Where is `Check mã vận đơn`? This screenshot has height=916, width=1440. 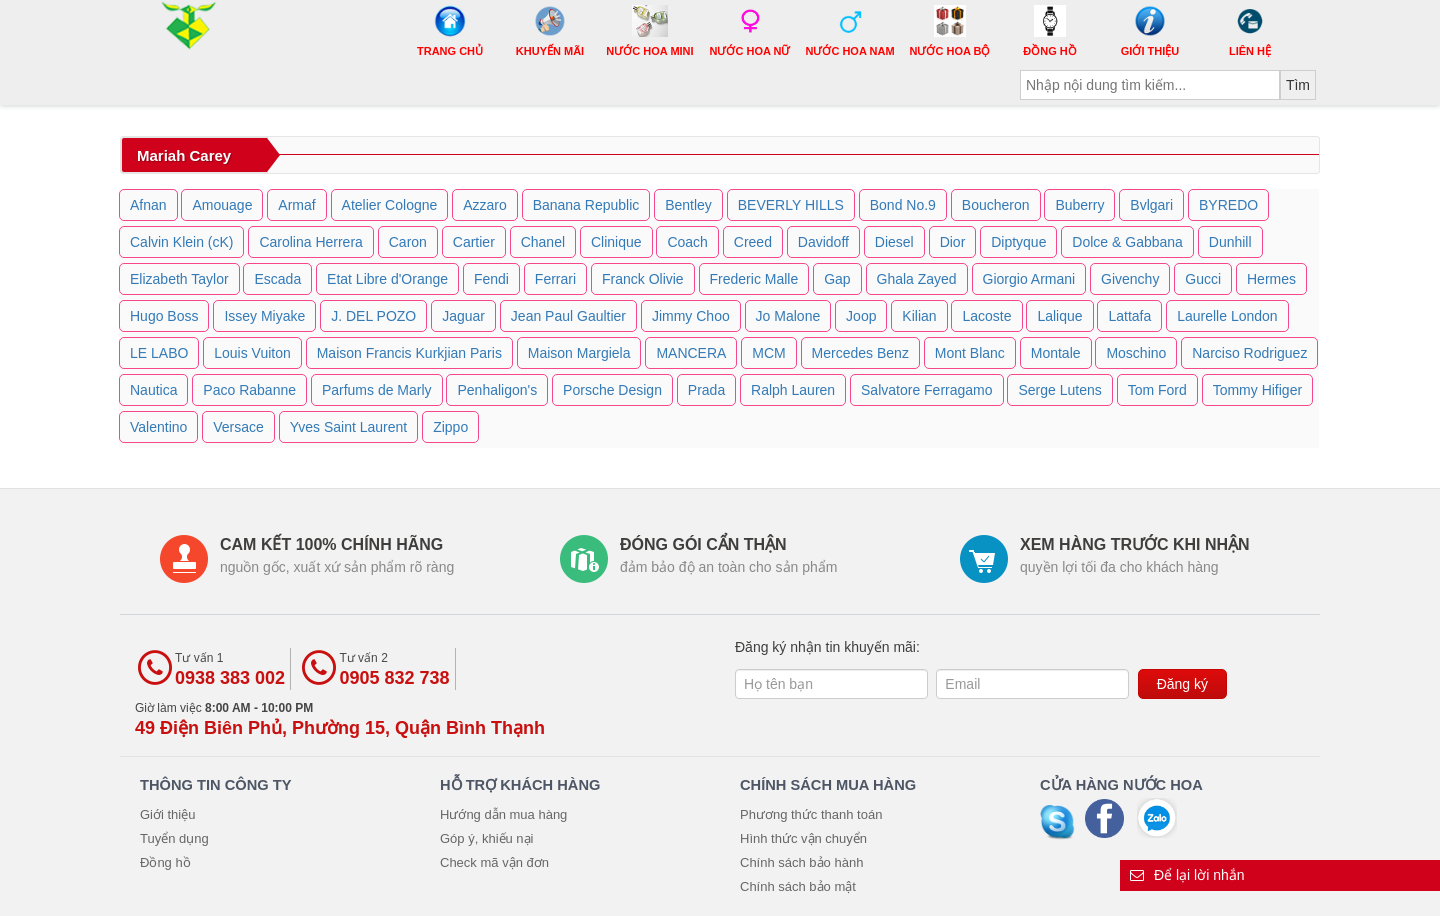
Check mã vận đơn is located at coordinates (494, 862).